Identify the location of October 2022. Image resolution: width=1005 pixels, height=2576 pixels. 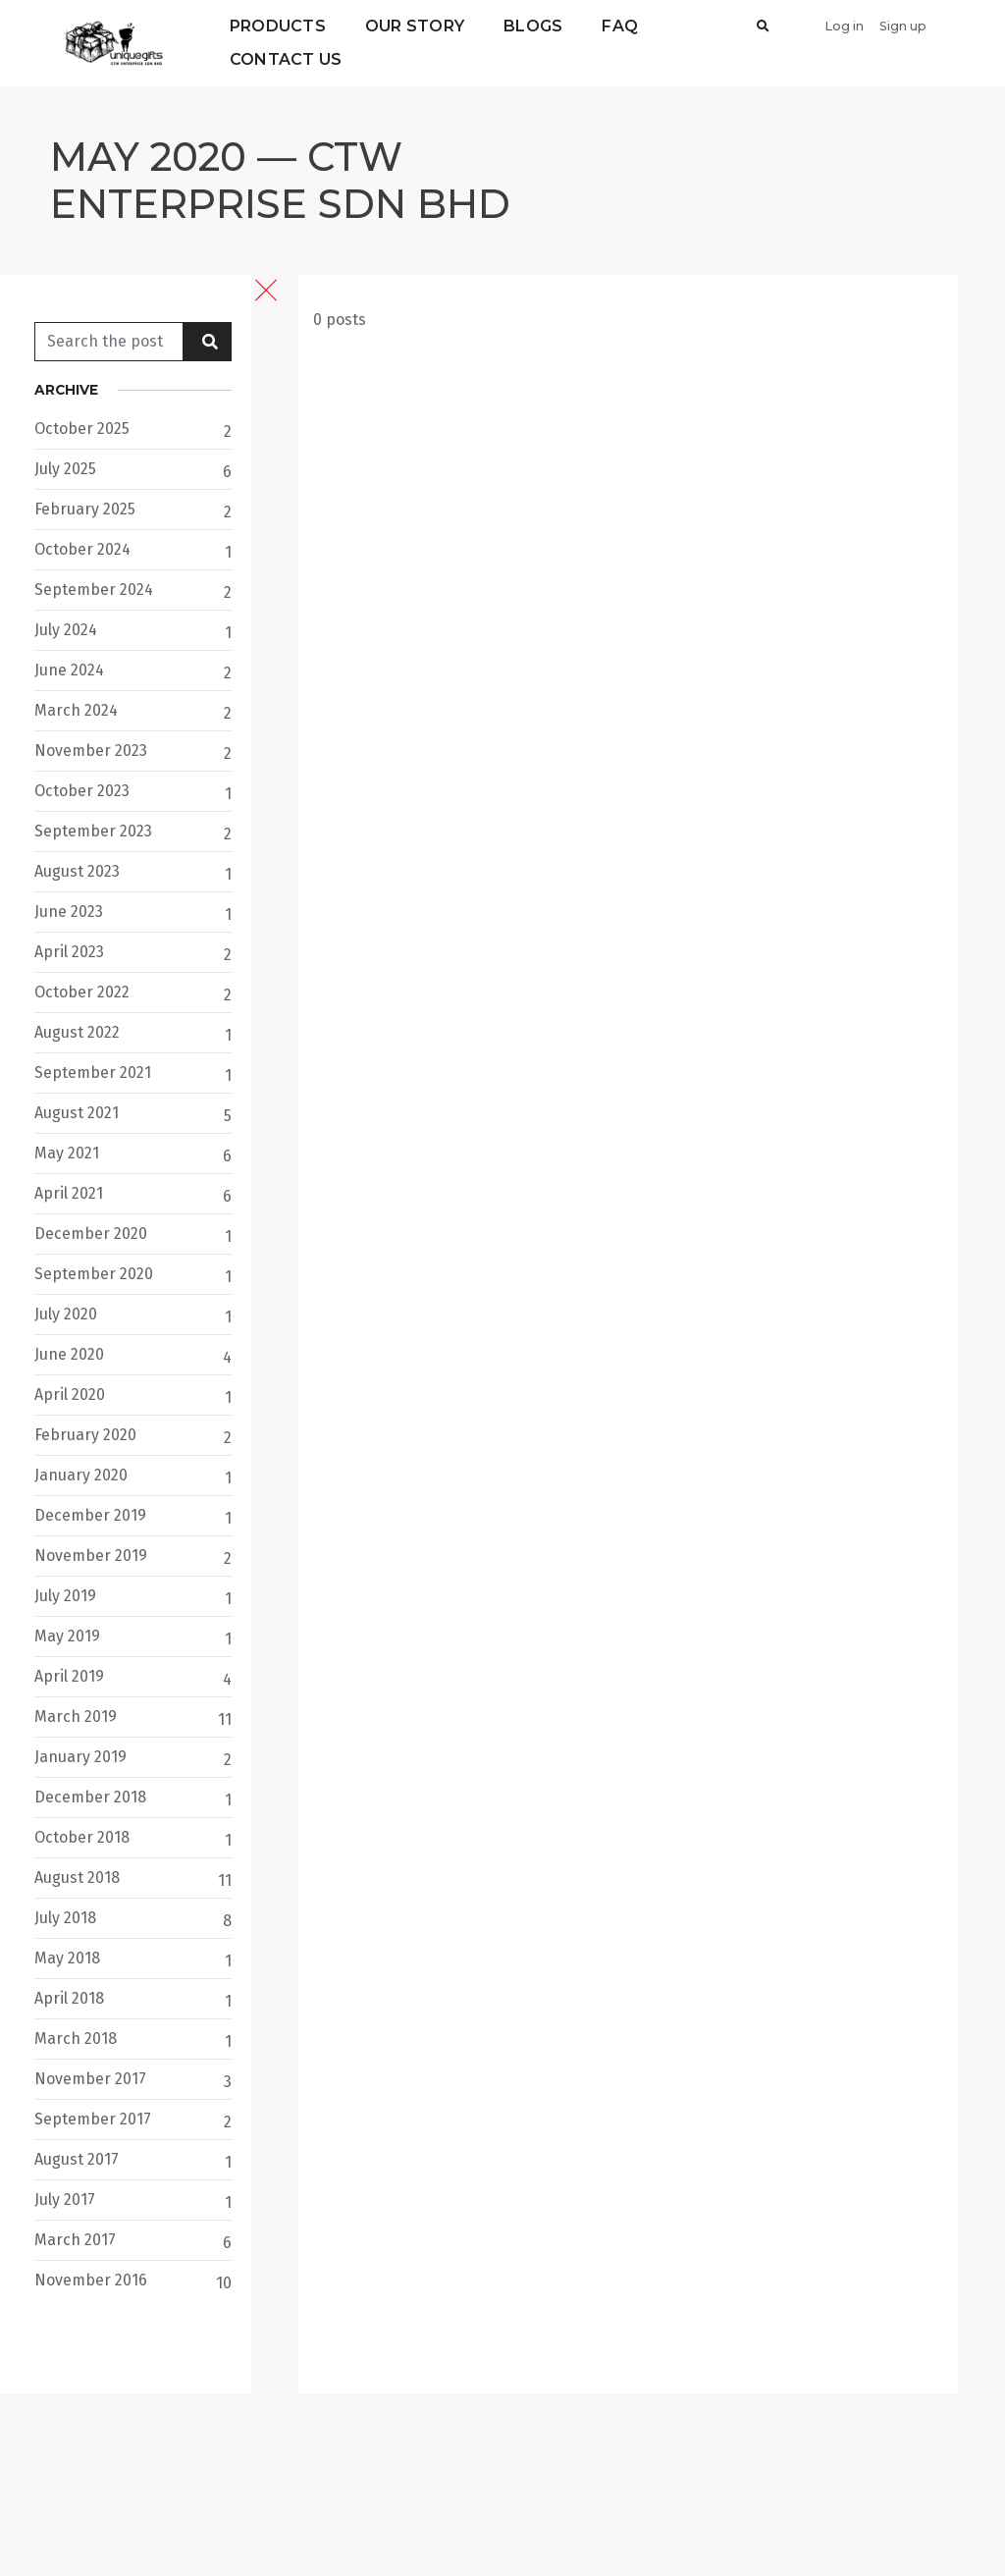
(82, 992).